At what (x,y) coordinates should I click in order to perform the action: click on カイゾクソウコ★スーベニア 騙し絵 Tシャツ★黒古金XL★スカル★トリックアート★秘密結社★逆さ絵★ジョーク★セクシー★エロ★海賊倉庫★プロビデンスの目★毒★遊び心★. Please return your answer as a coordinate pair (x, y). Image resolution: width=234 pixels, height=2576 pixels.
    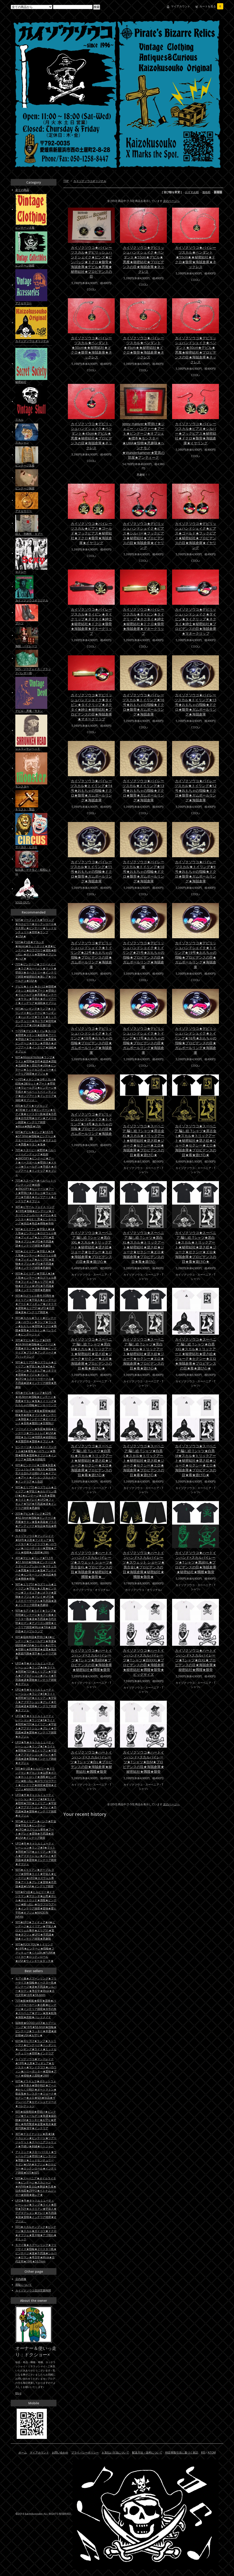
    Looking at the image, I should click on (143, 1140).